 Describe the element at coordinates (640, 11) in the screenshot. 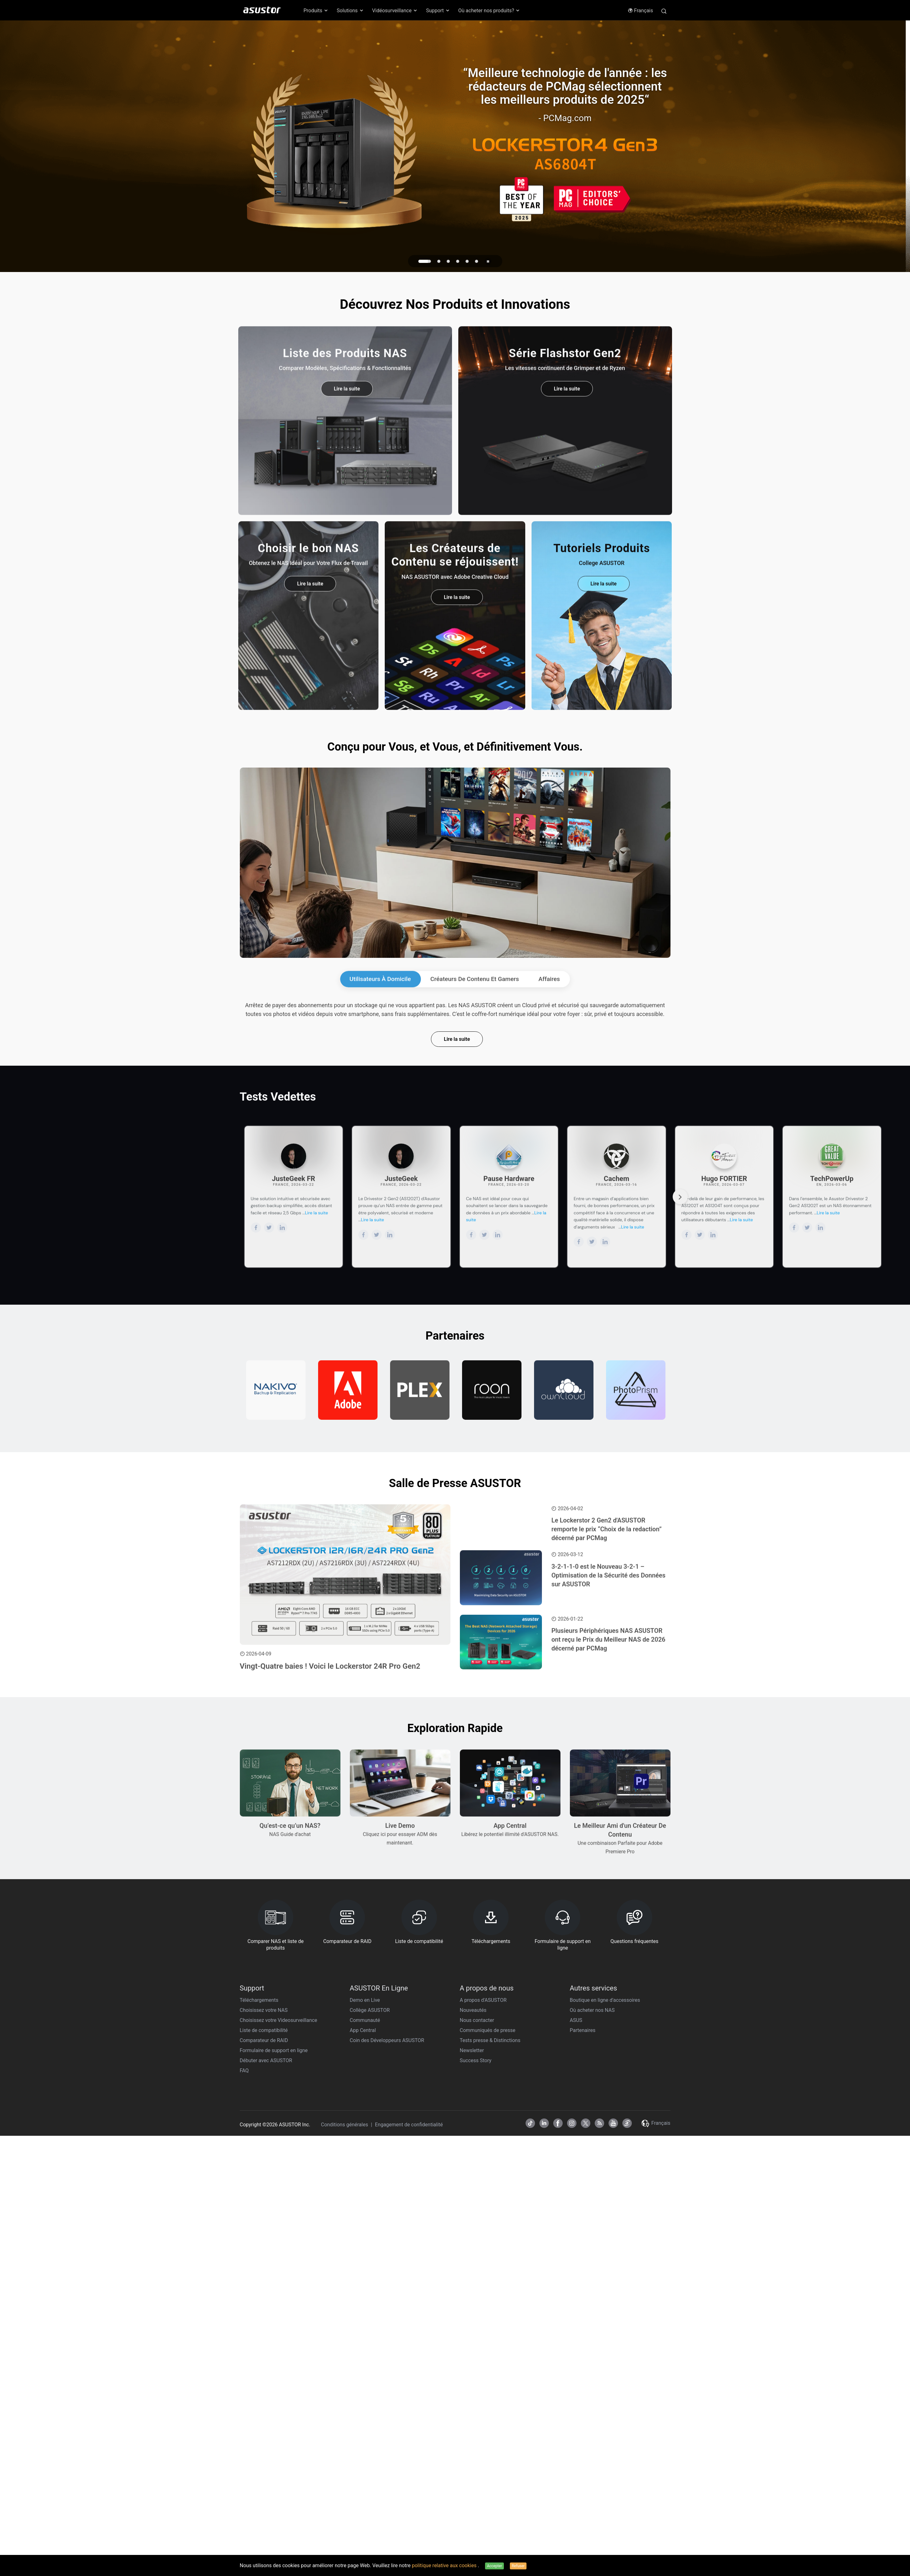

I see `Français` at that location.